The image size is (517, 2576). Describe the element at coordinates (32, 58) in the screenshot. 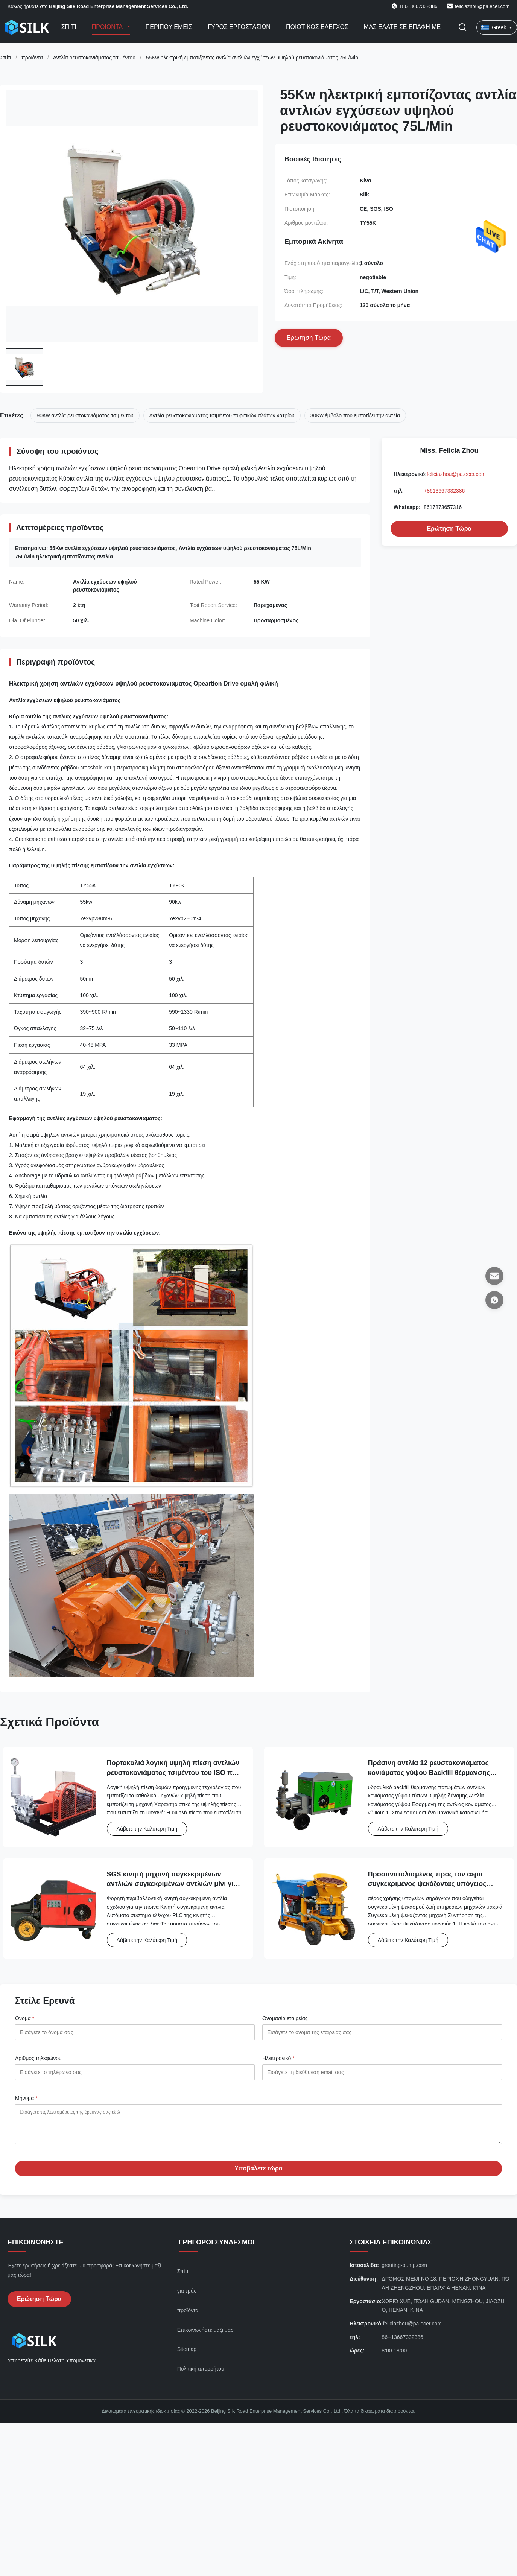

I see `προϊόντα` at that location.